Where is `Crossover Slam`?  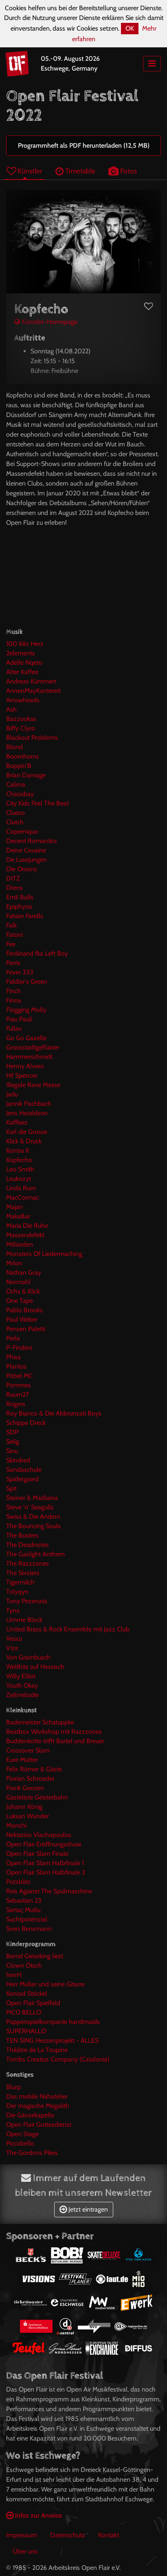 Crossover Slam is located at coordinates (28, 1750).